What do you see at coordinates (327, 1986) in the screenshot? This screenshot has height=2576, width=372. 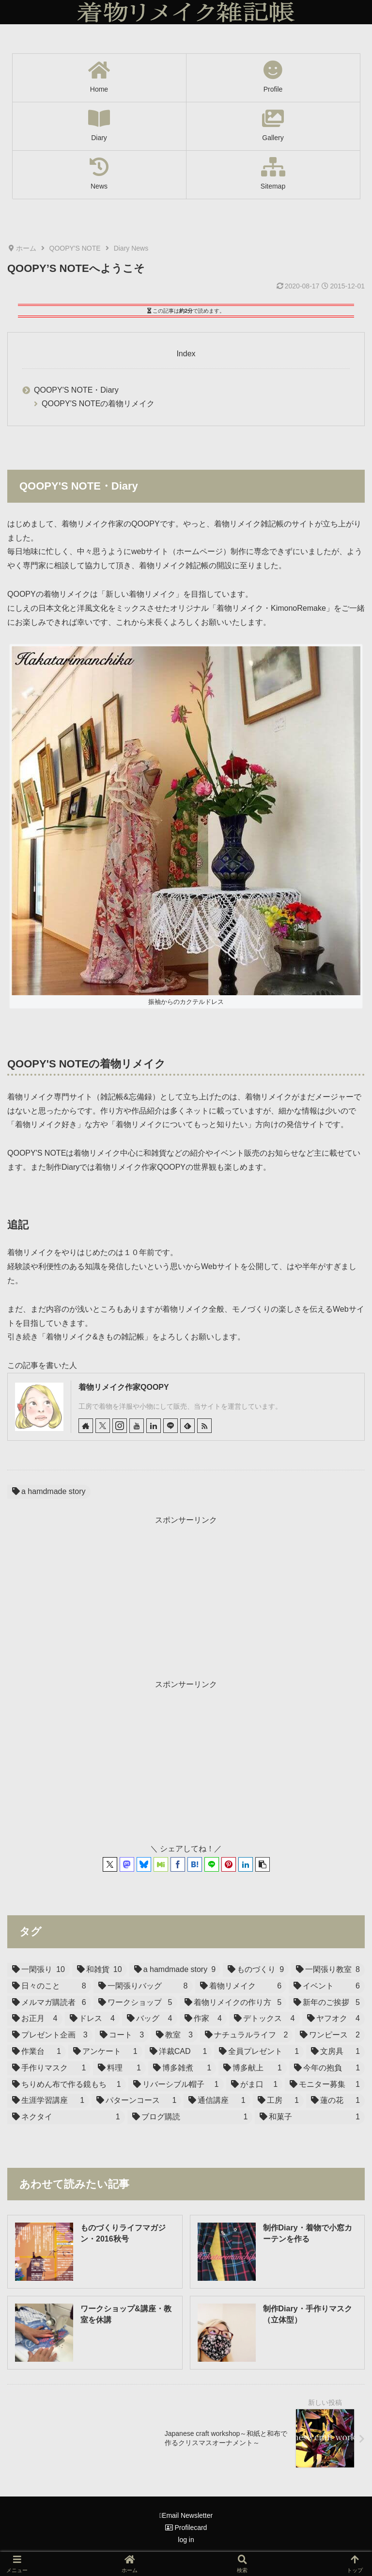 I see `[イベント (6個の項目)]` at bounding box center [327, 1986].